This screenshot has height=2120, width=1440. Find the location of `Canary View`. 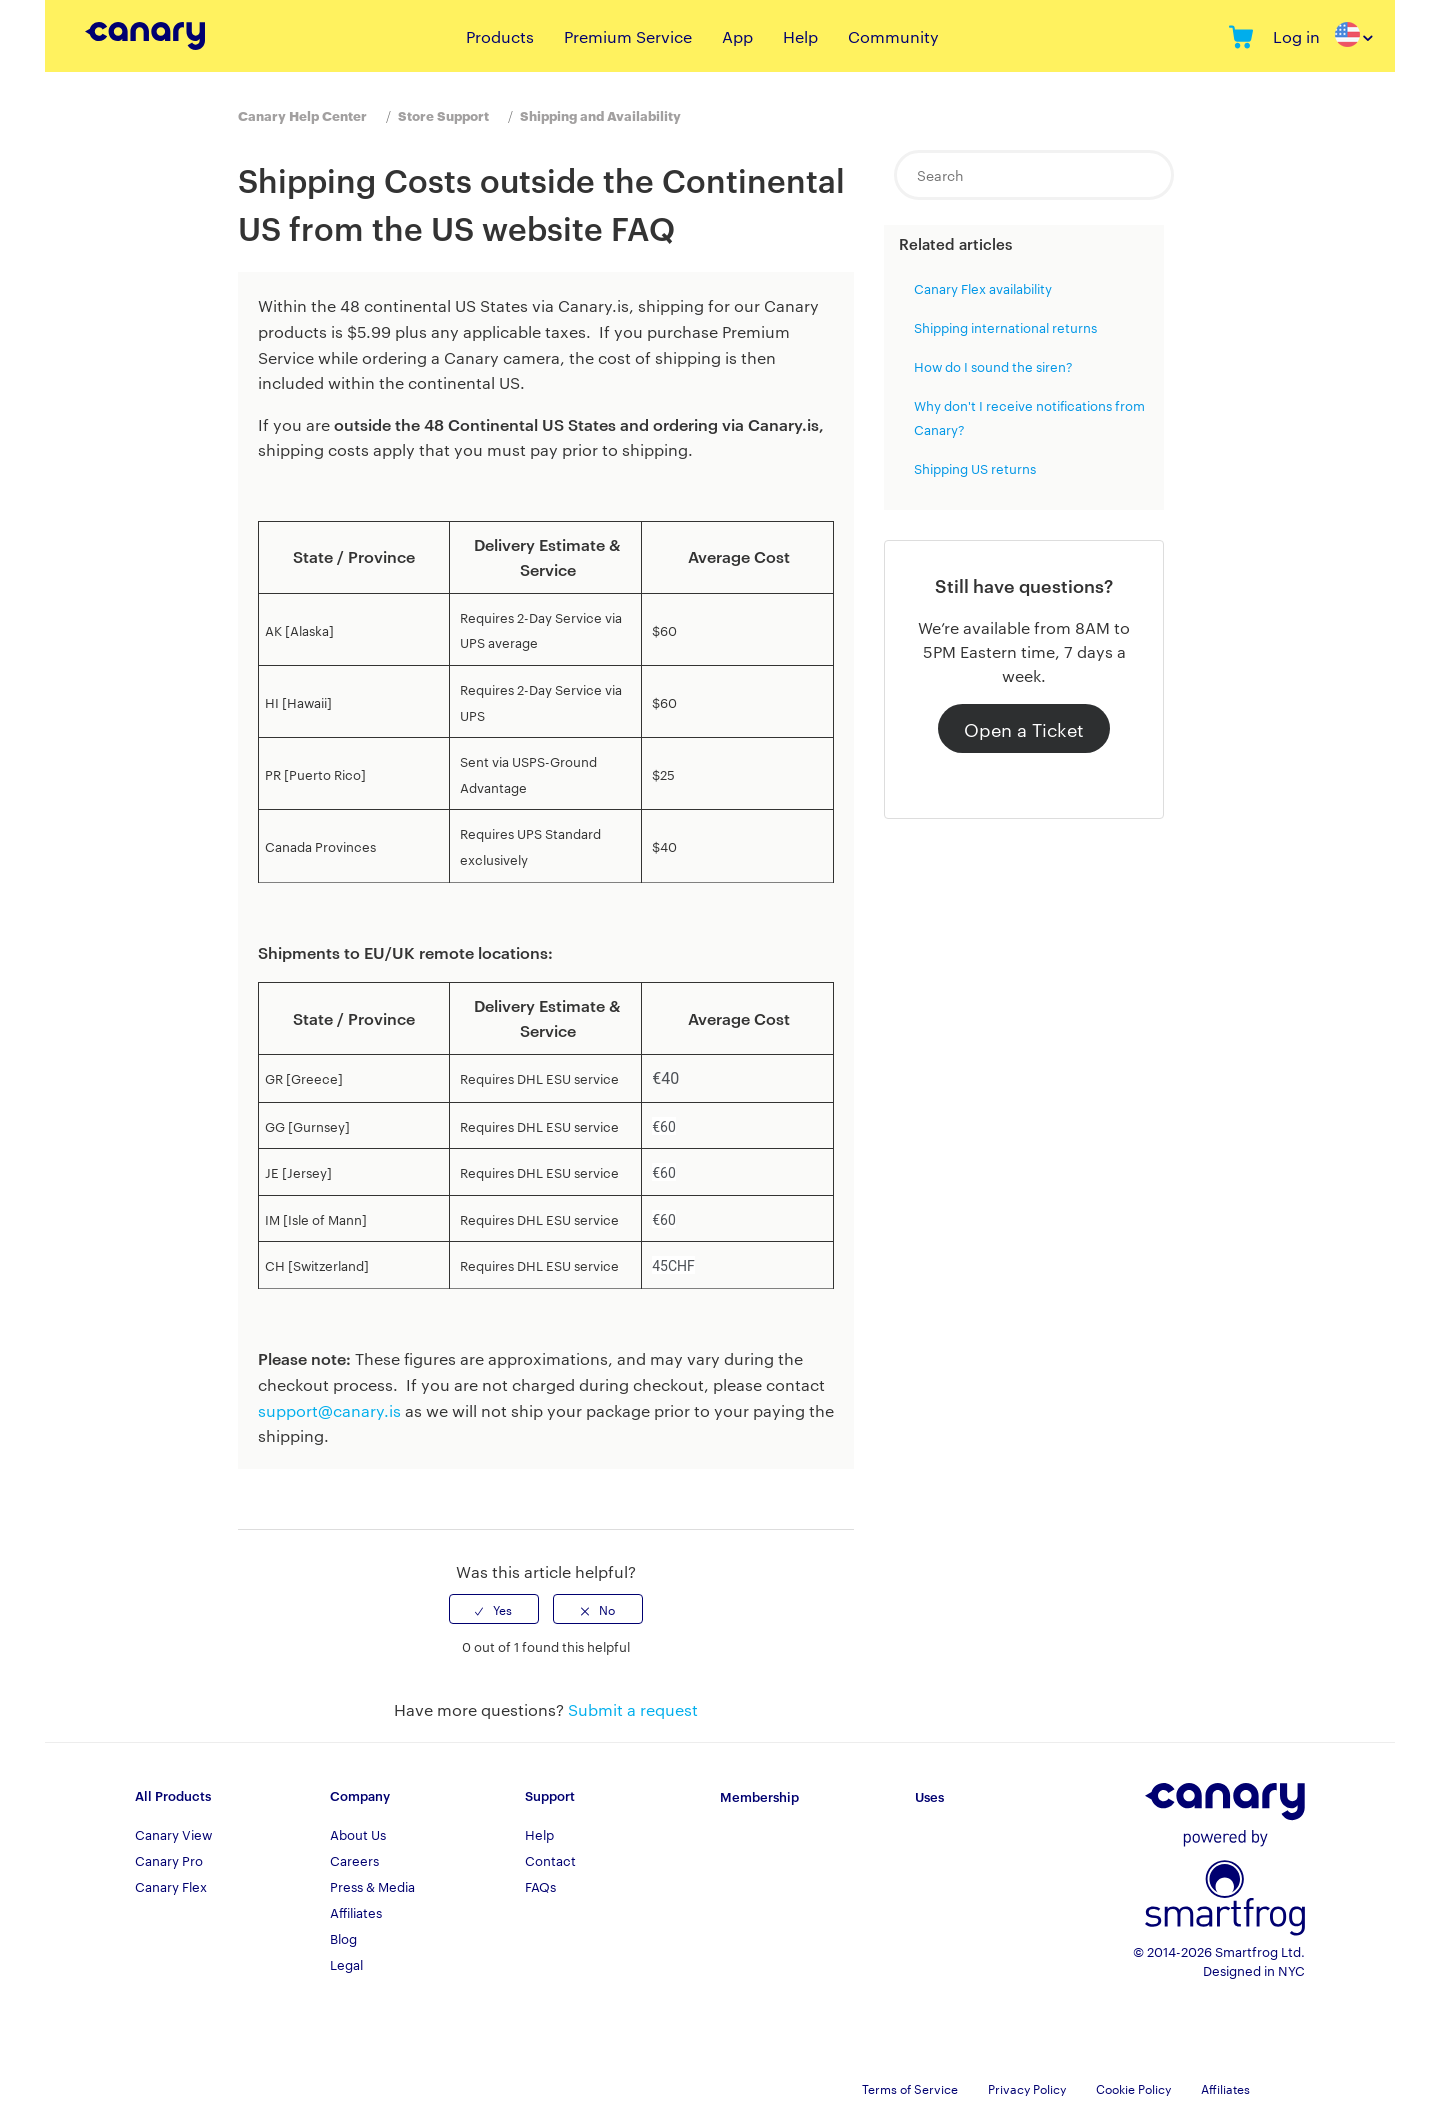

Canary View is located at coordinates (173, 1834).